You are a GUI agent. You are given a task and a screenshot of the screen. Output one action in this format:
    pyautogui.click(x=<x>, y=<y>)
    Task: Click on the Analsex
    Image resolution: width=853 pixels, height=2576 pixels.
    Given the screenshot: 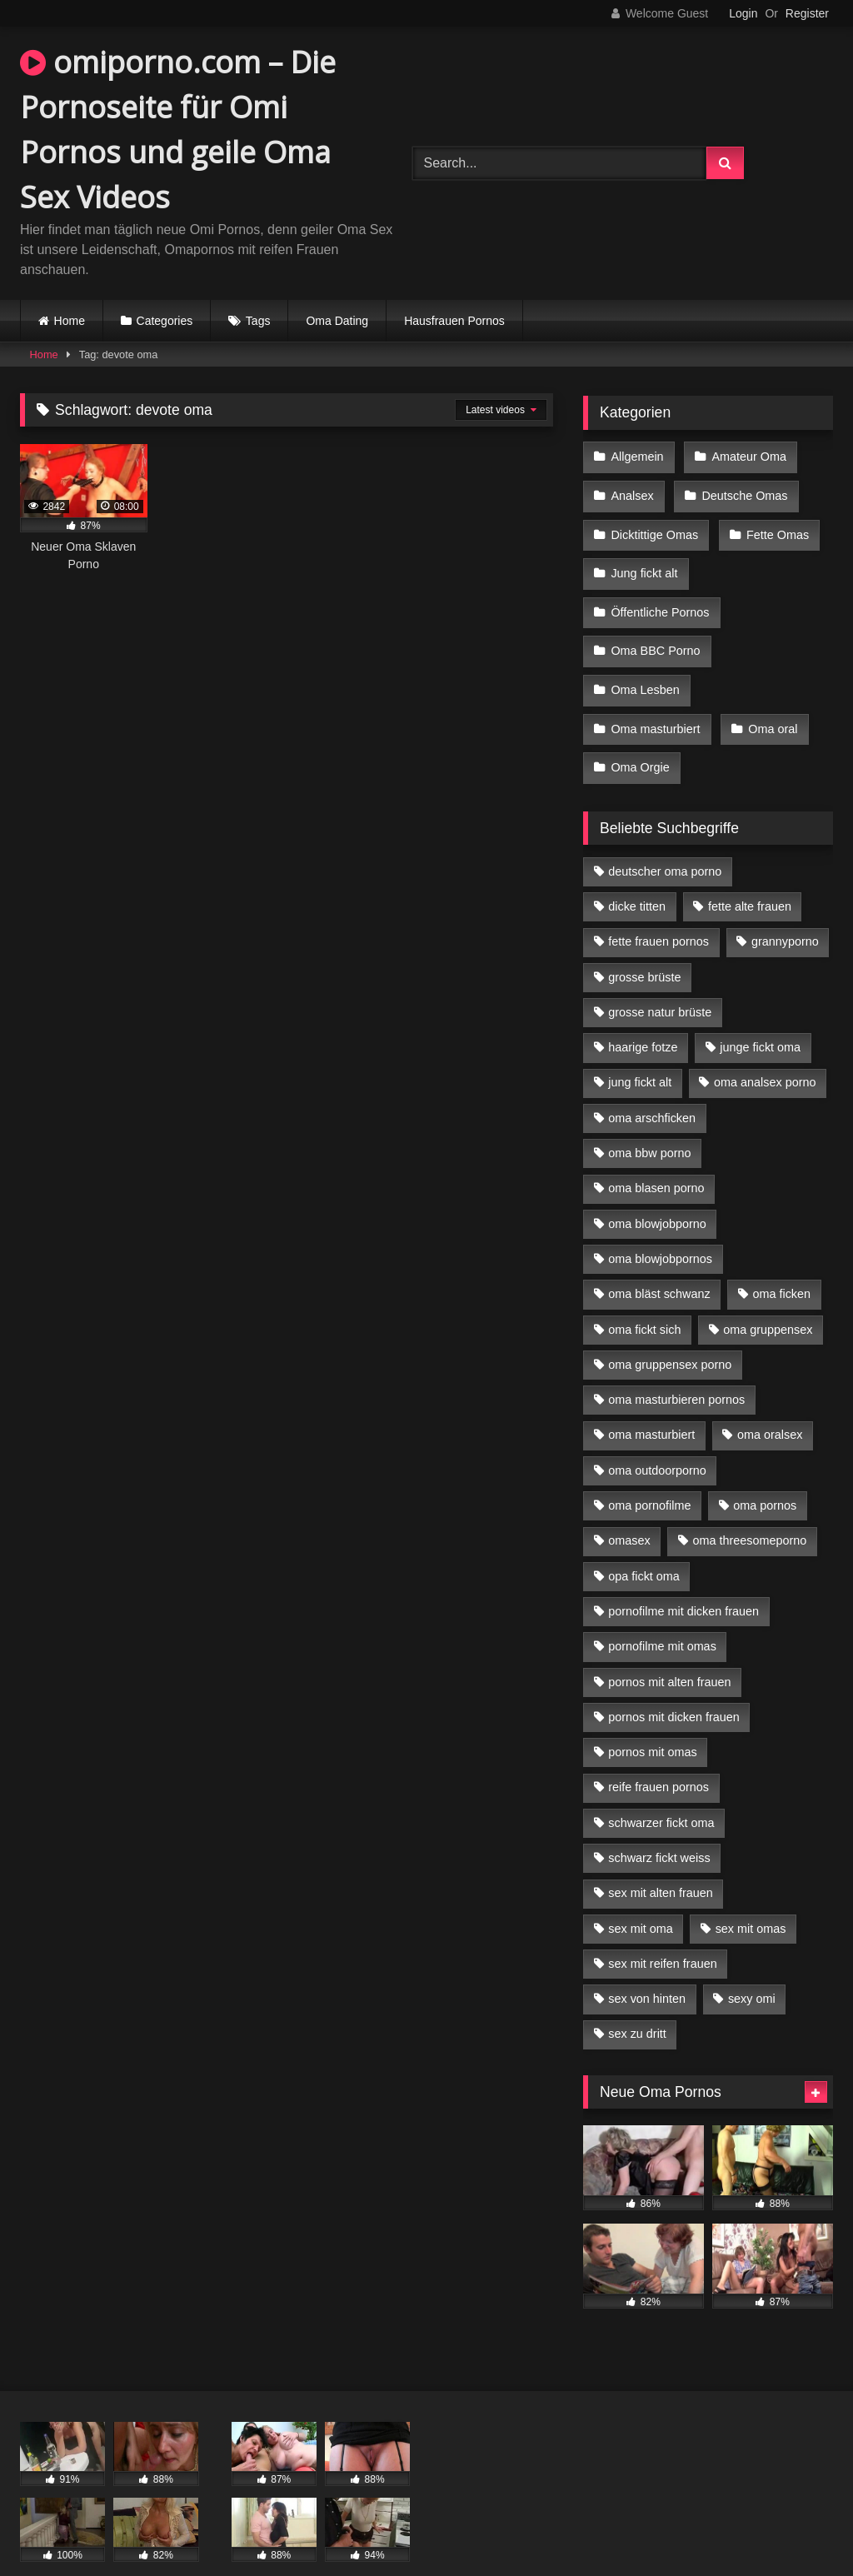 What is the action you would take?
    pyautogui.click(x=632, y=490)
    